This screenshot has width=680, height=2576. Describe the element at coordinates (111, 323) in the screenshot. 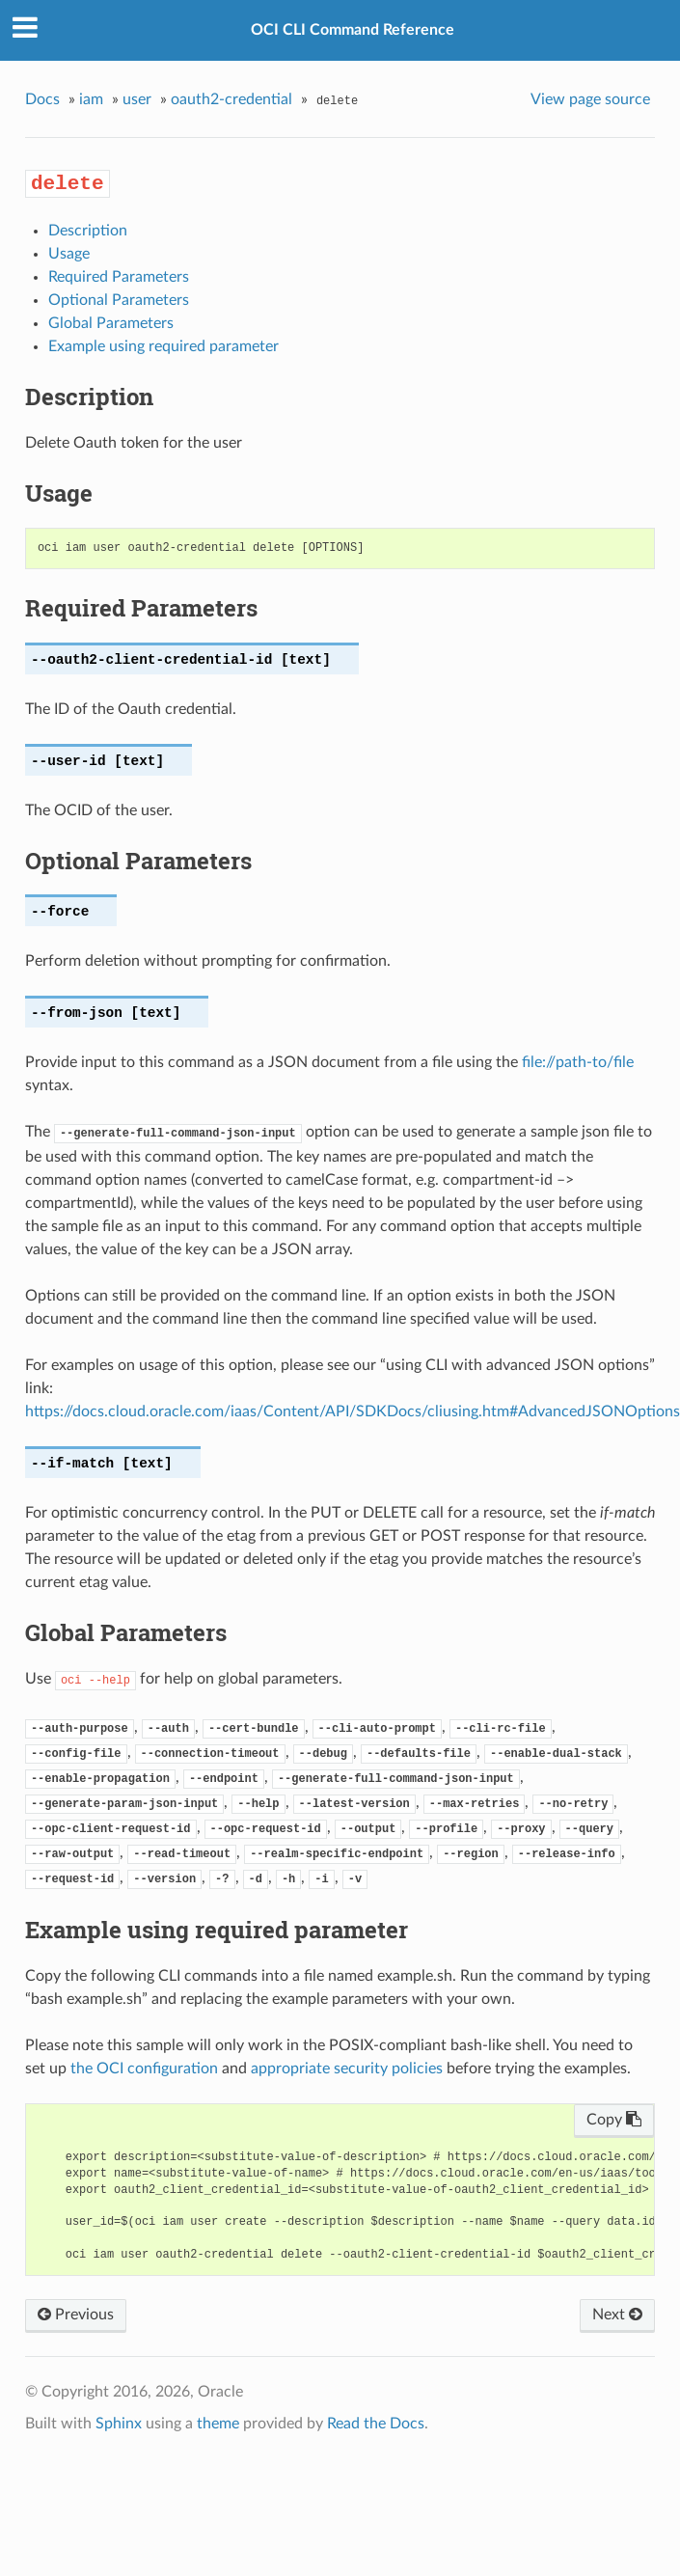

I see `Global Parameters` at that location.